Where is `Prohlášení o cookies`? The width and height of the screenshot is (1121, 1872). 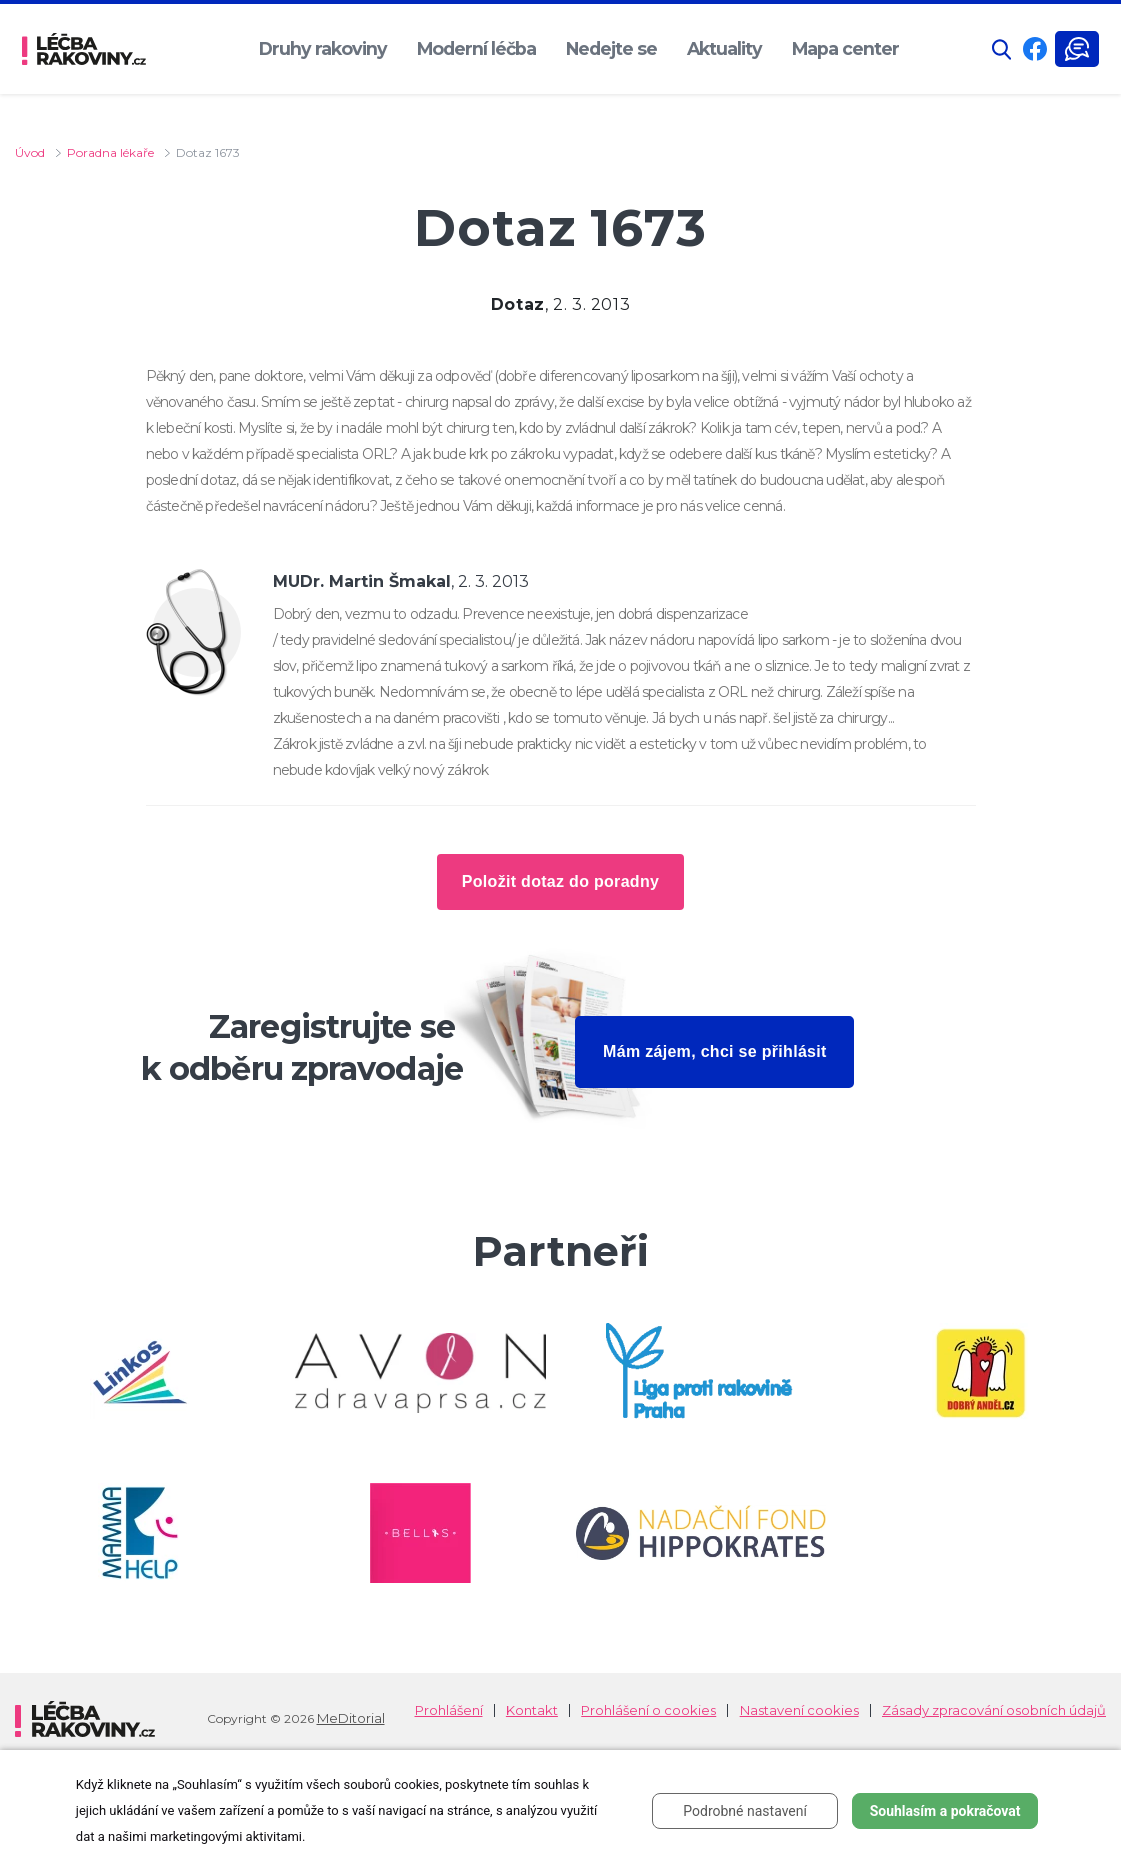 Prohlášení o cookies is located at coordinates (648, 1710).